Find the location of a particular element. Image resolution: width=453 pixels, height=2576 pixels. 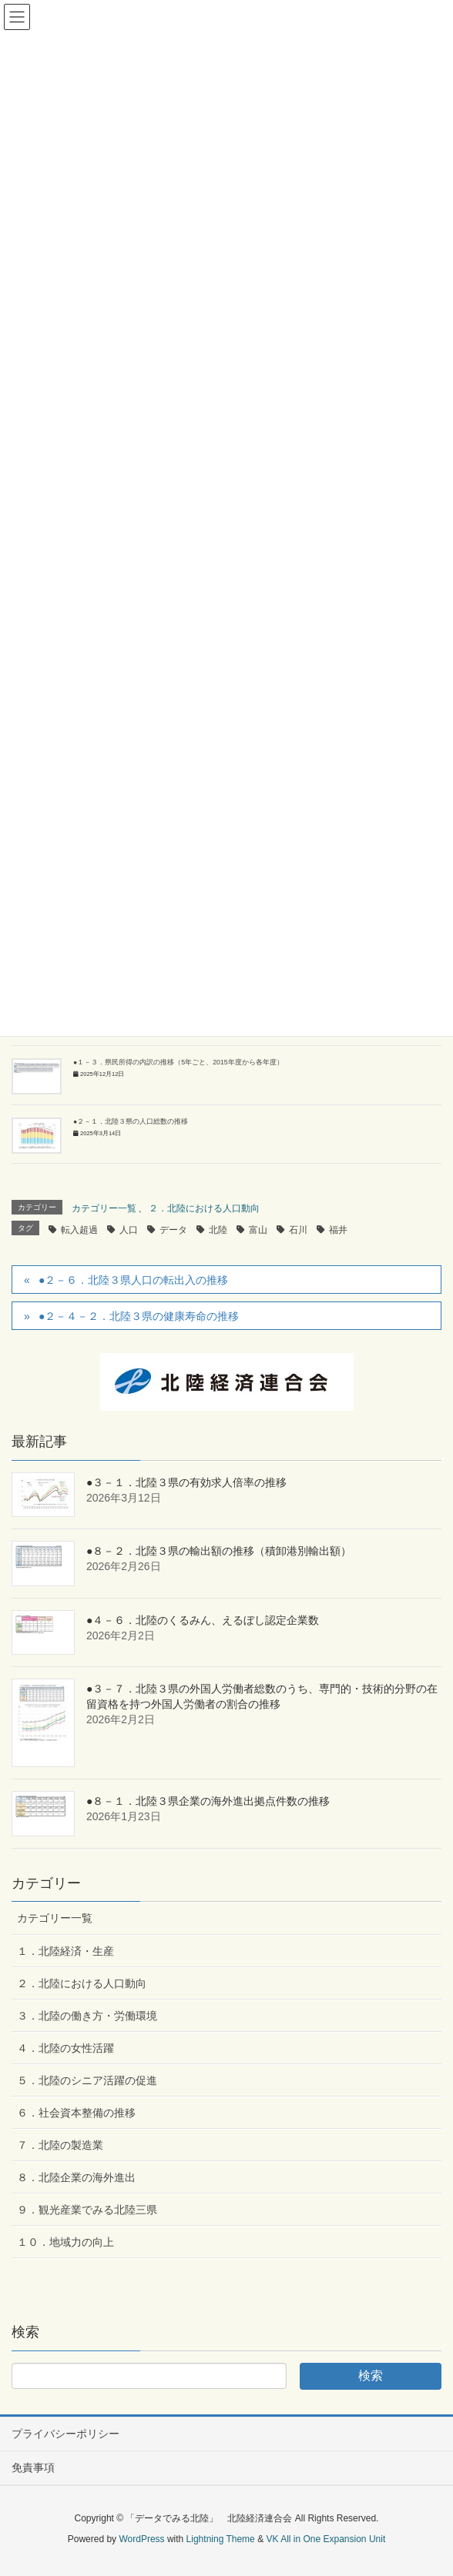

●８－１．北陸３県企業の海外進出拠点件数の推移 is located at coordinates (208, 1801).